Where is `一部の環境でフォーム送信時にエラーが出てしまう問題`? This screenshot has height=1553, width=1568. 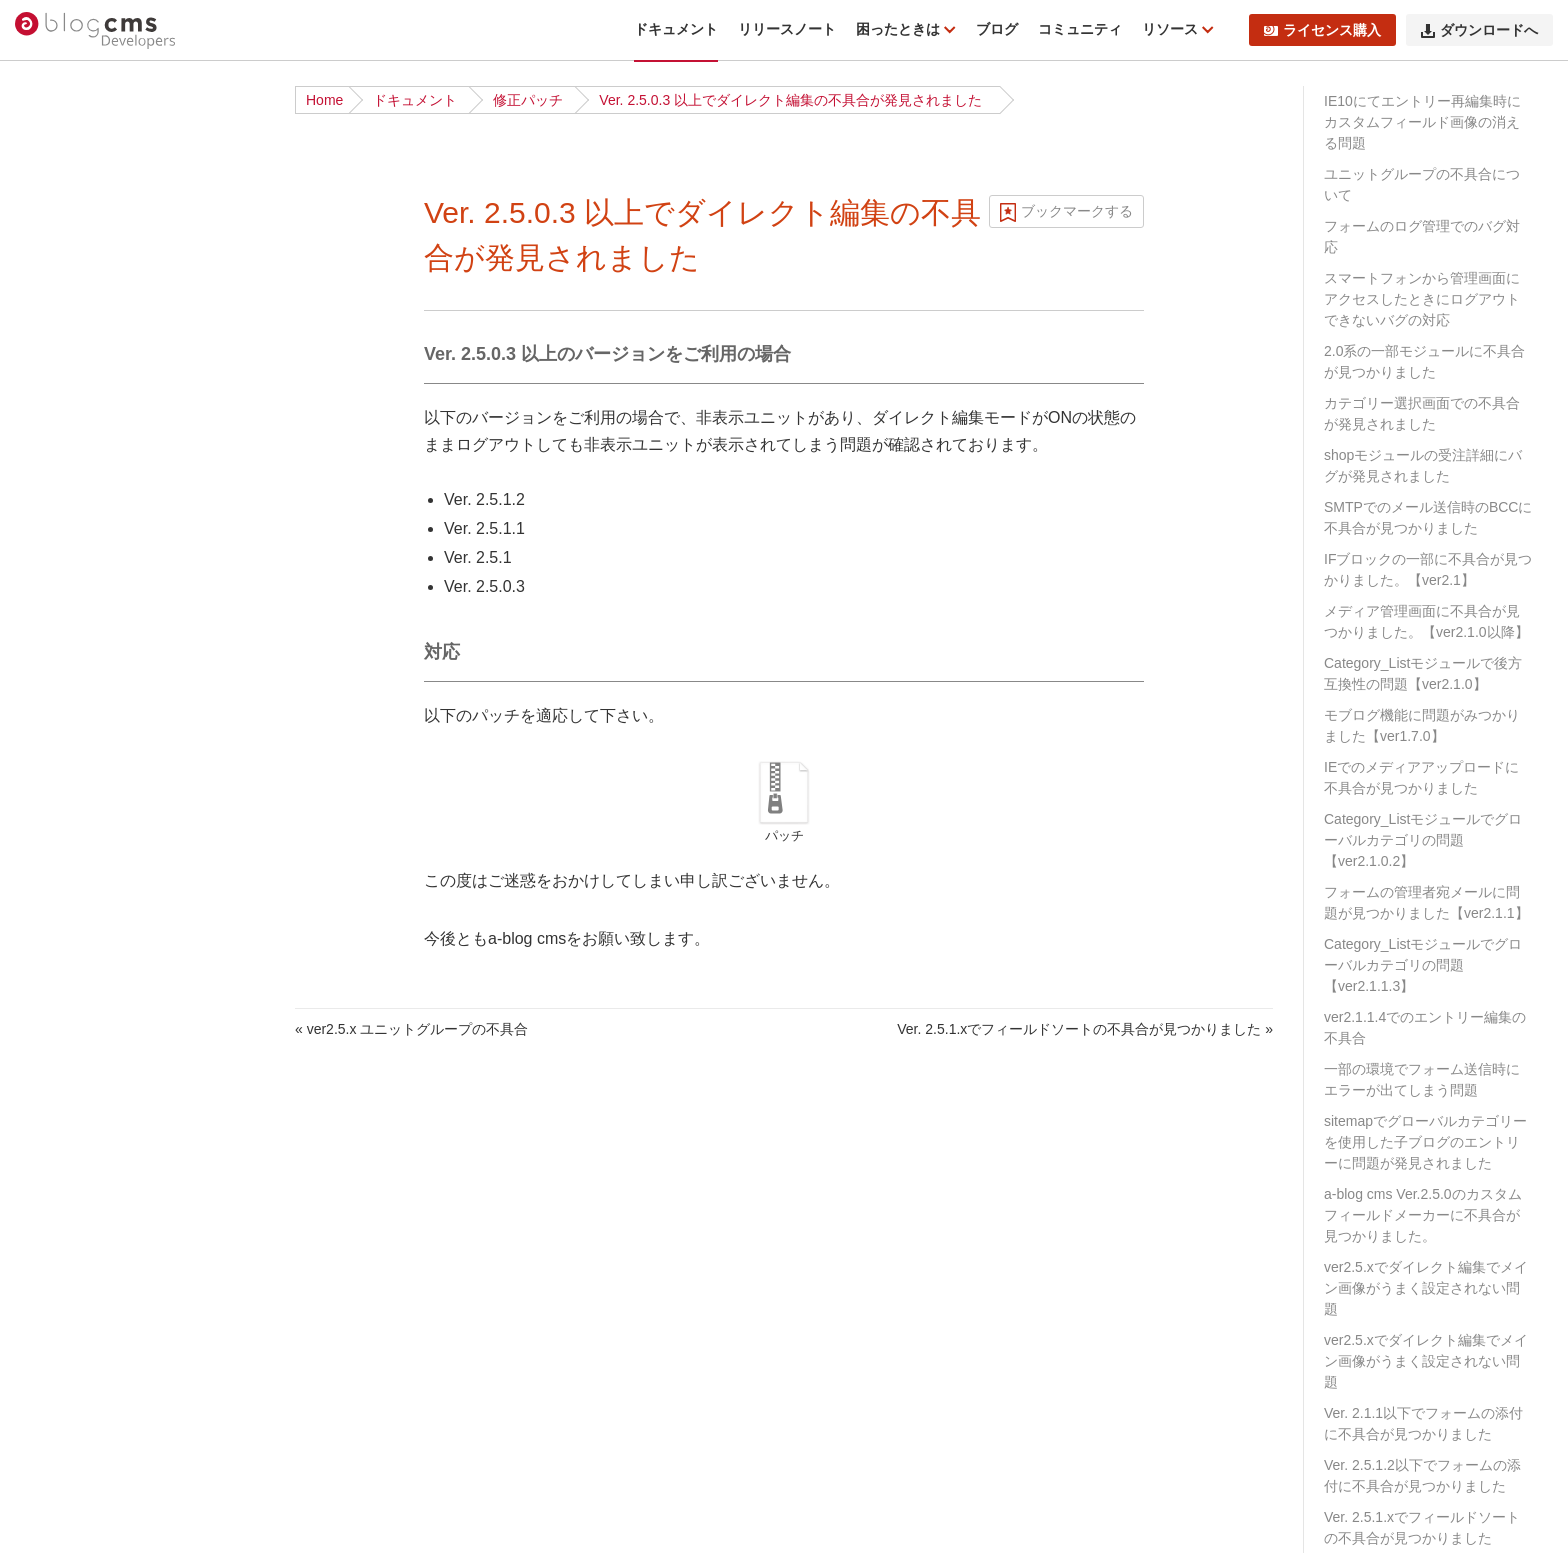 一部の環境でフォーム送信時にエラーが出てしまう問題 is located at coordinates (1422, 1079).